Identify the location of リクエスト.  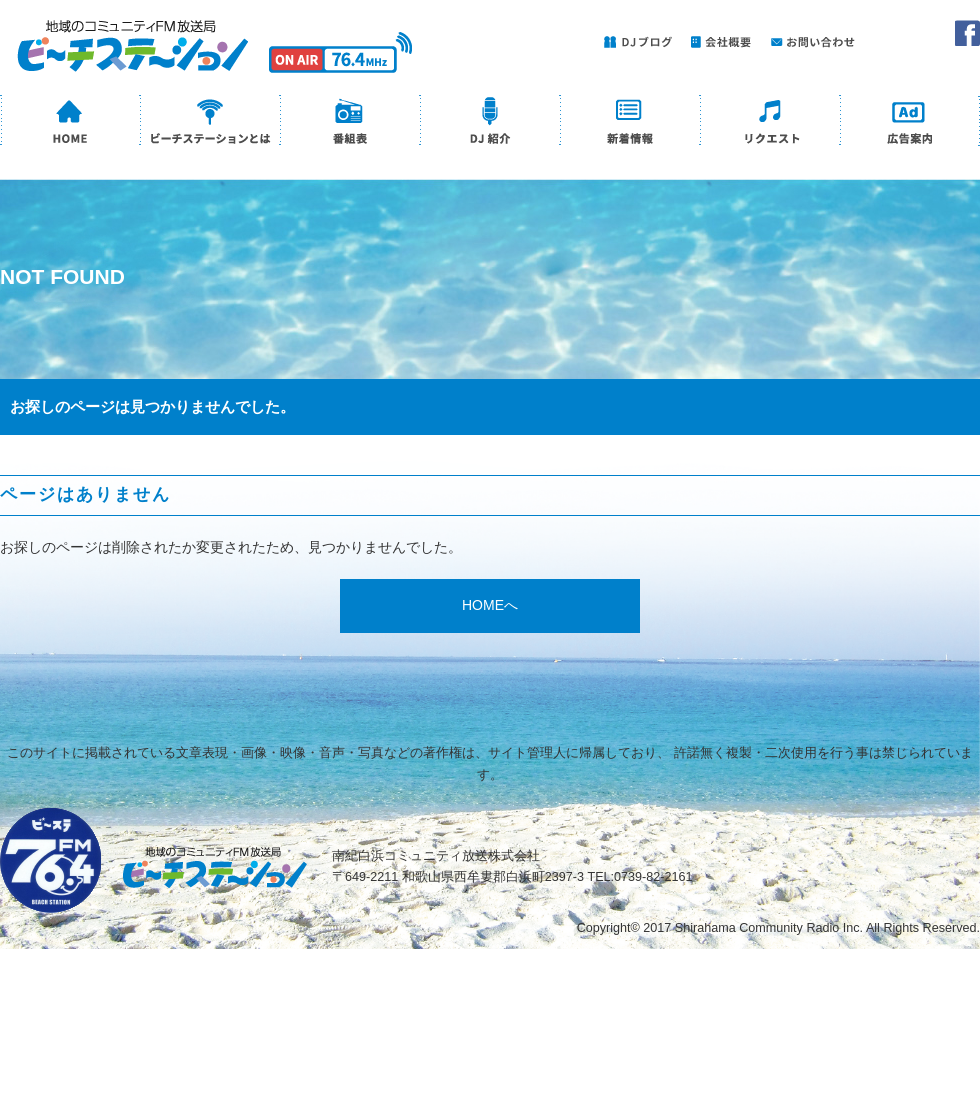
(770, 122).